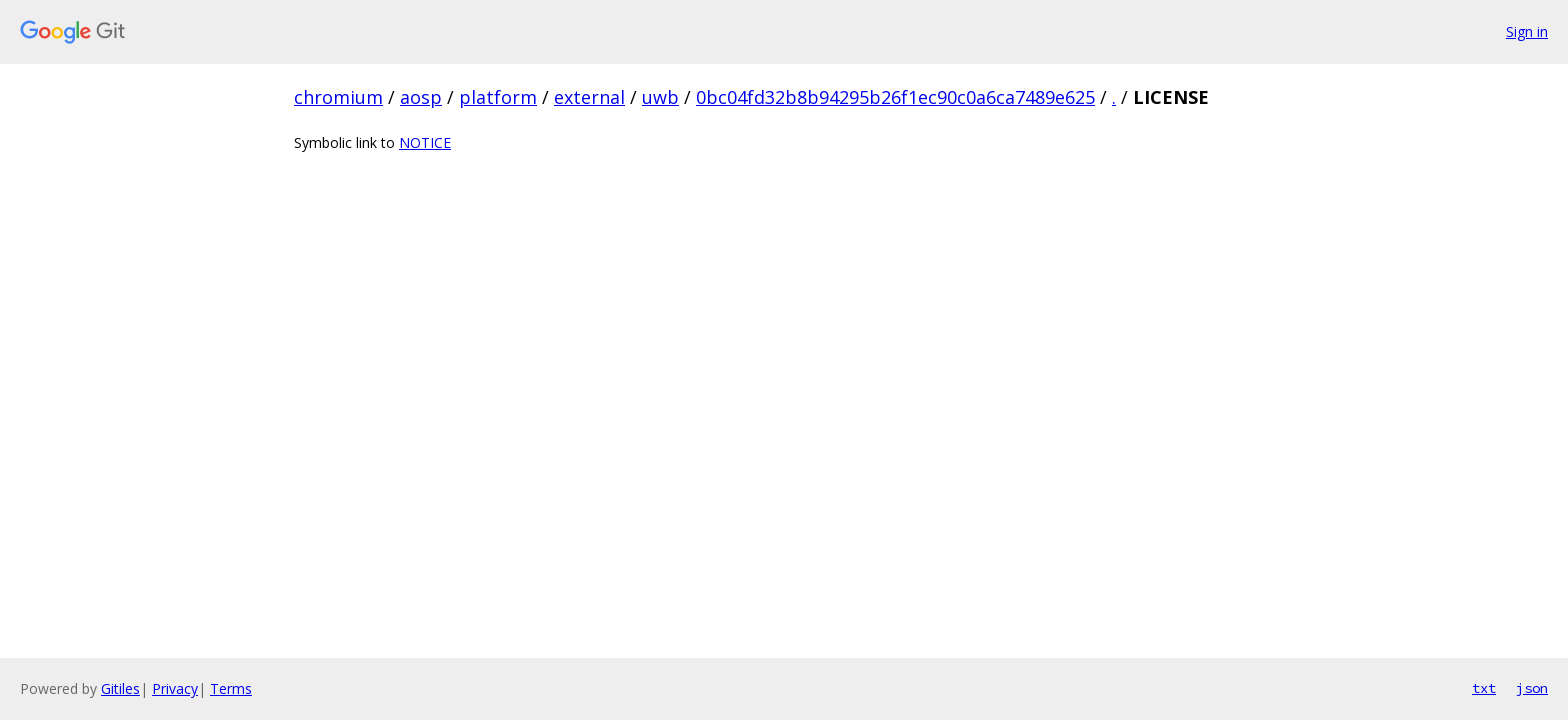  Describe the element at coordinates (120, 688) in the screenshot. I see `Gitiles` at that location.